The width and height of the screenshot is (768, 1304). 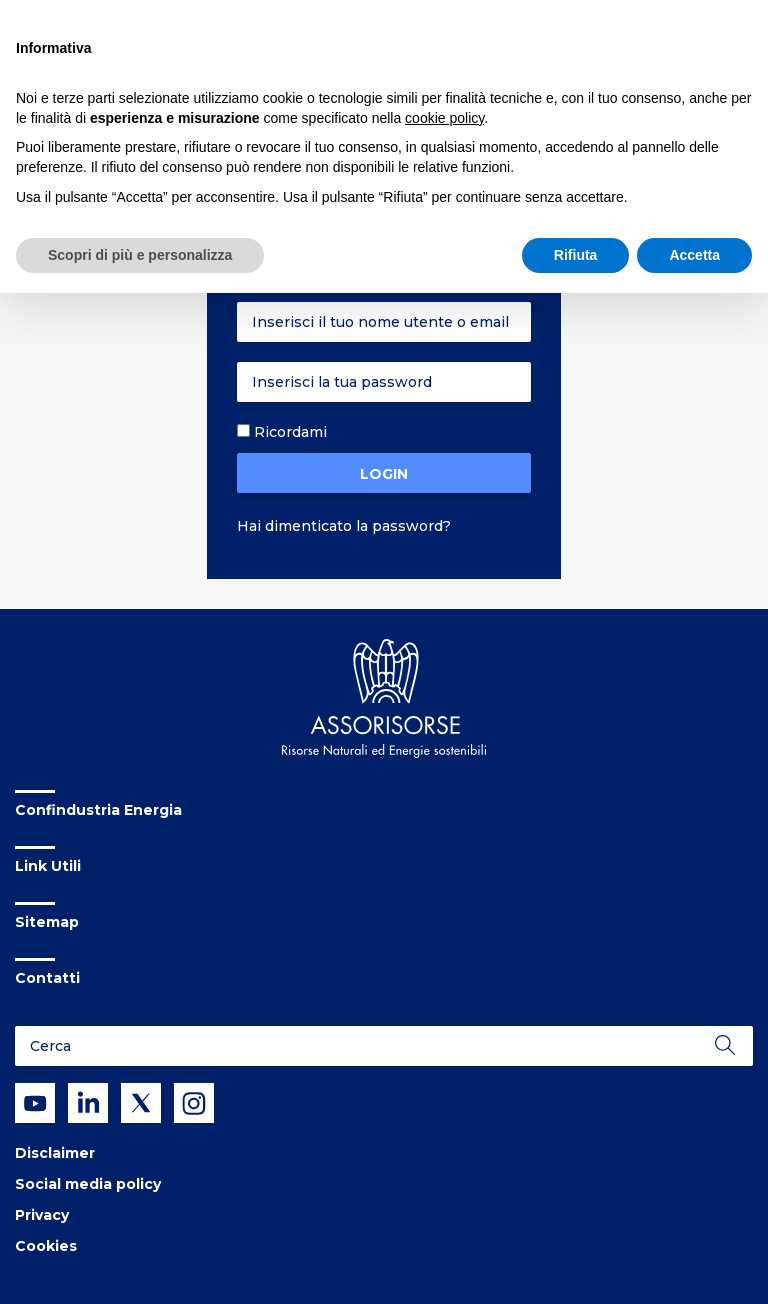 I want to click on Login, so click(x=384, y=474).